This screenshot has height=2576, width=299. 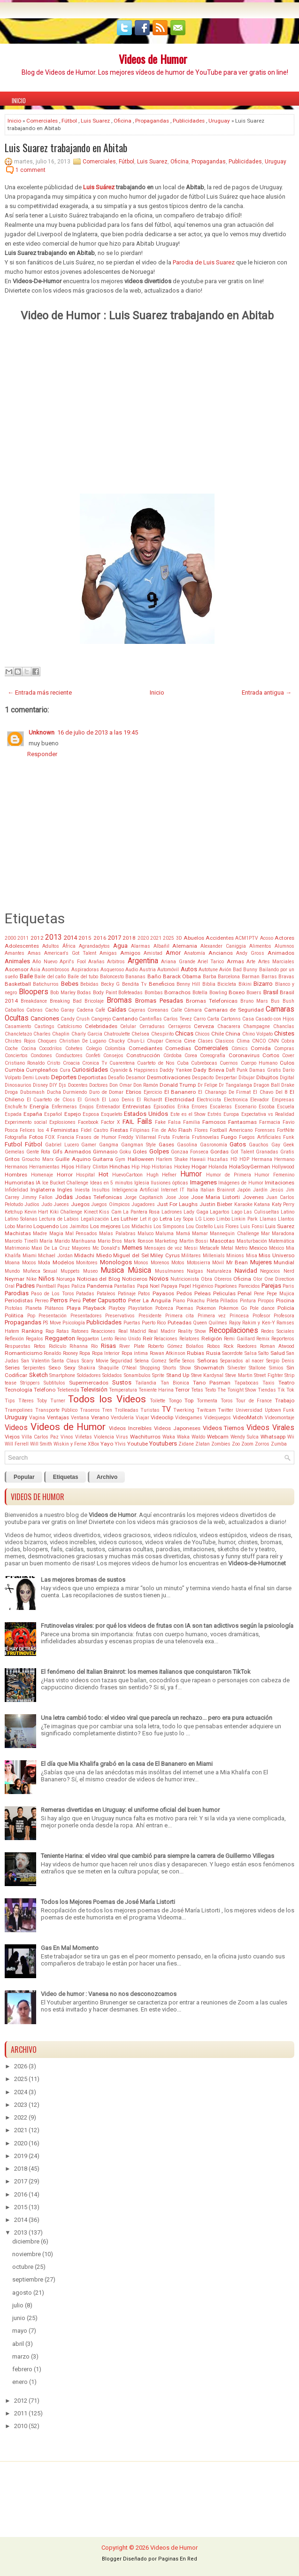 What do you see at coordinates (21, 1241) in the screenshot?
I see `Marcelo Tinelli` at bounding box center [21, 1241].